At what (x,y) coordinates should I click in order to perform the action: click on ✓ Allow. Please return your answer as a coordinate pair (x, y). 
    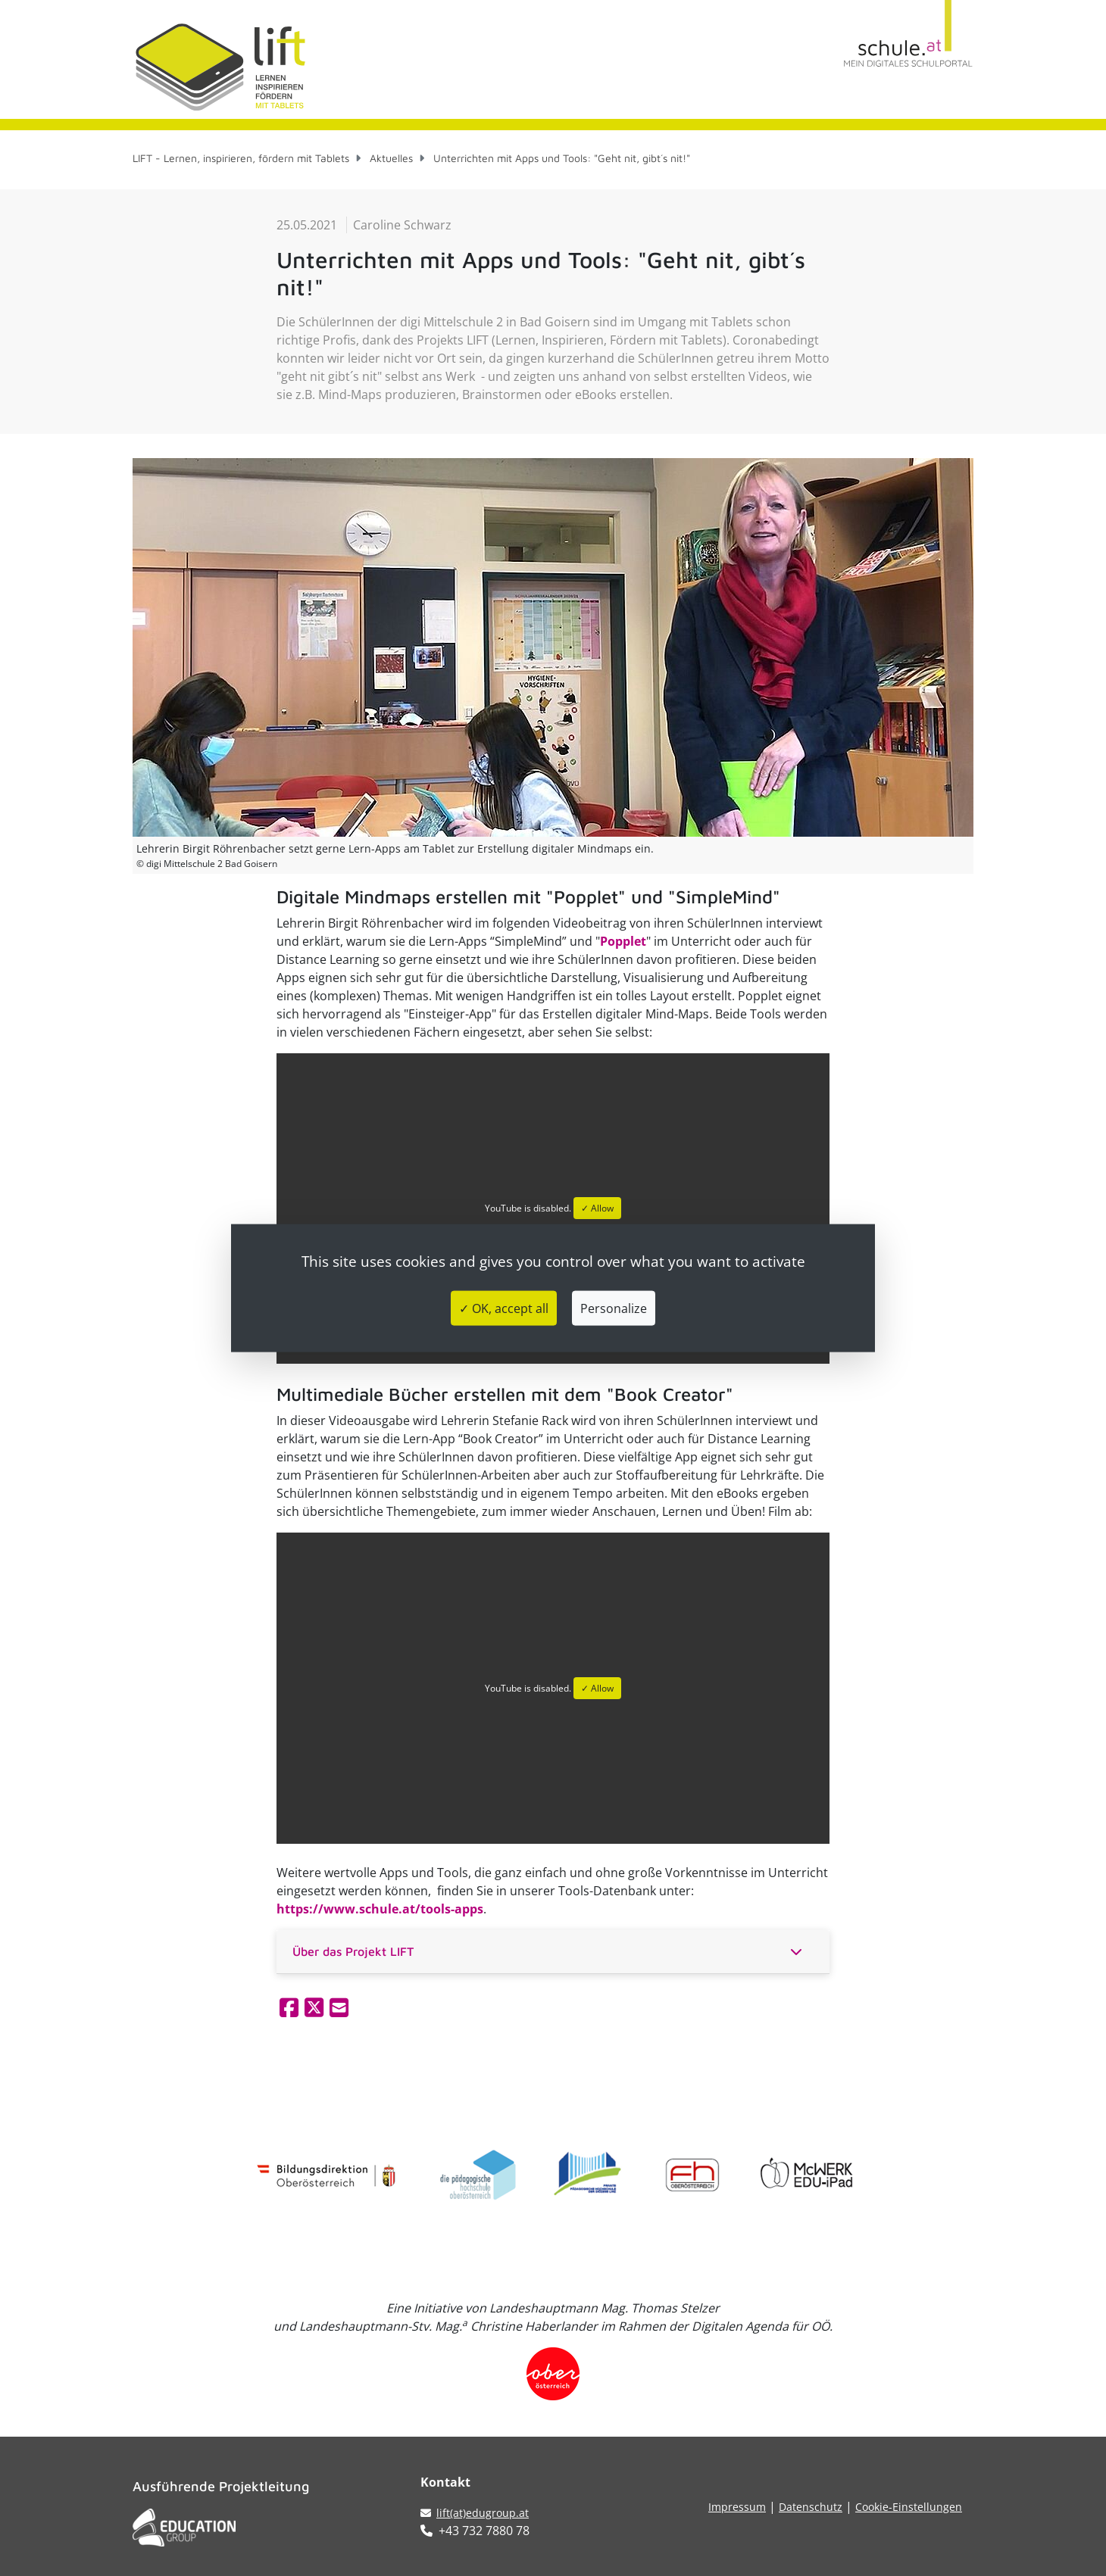
    Looking at the image, I should click on (597, 1208).